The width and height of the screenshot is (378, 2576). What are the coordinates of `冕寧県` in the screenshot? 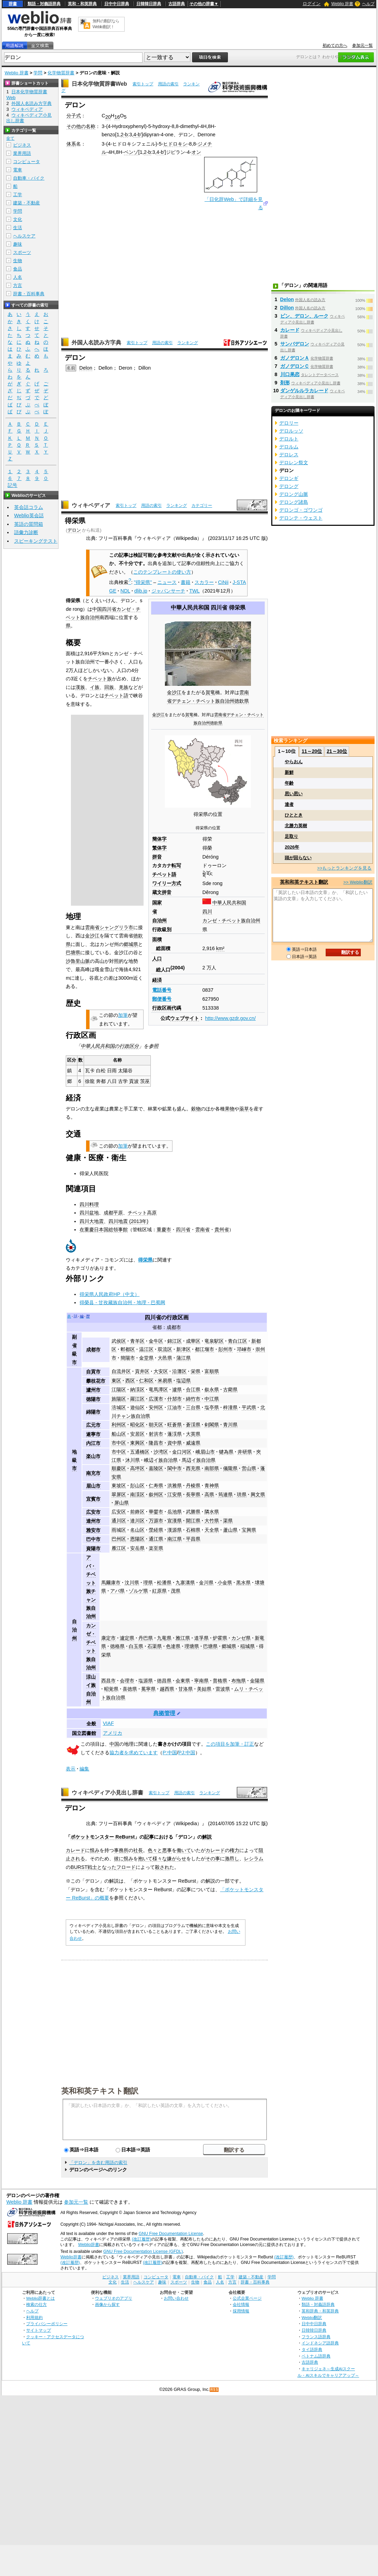 It's located at (148, 1689).